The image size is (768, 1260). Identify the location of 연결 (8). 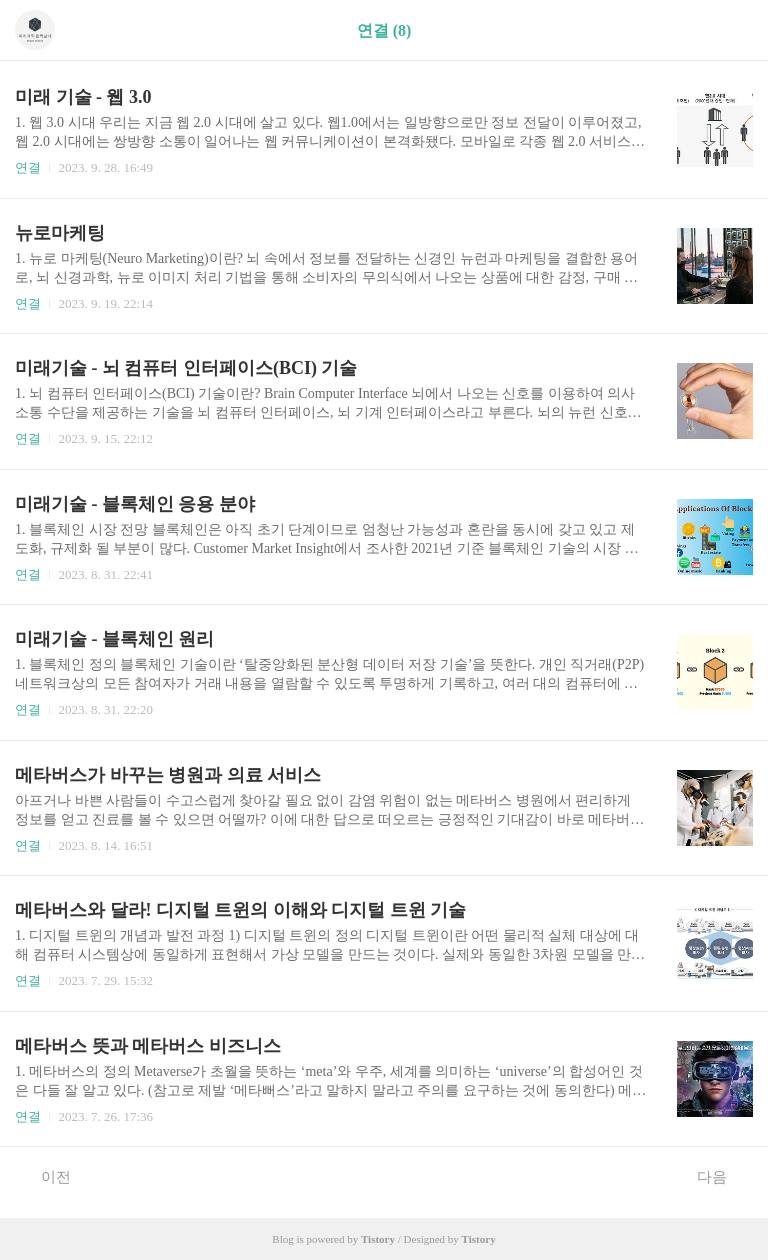
(384, 30).